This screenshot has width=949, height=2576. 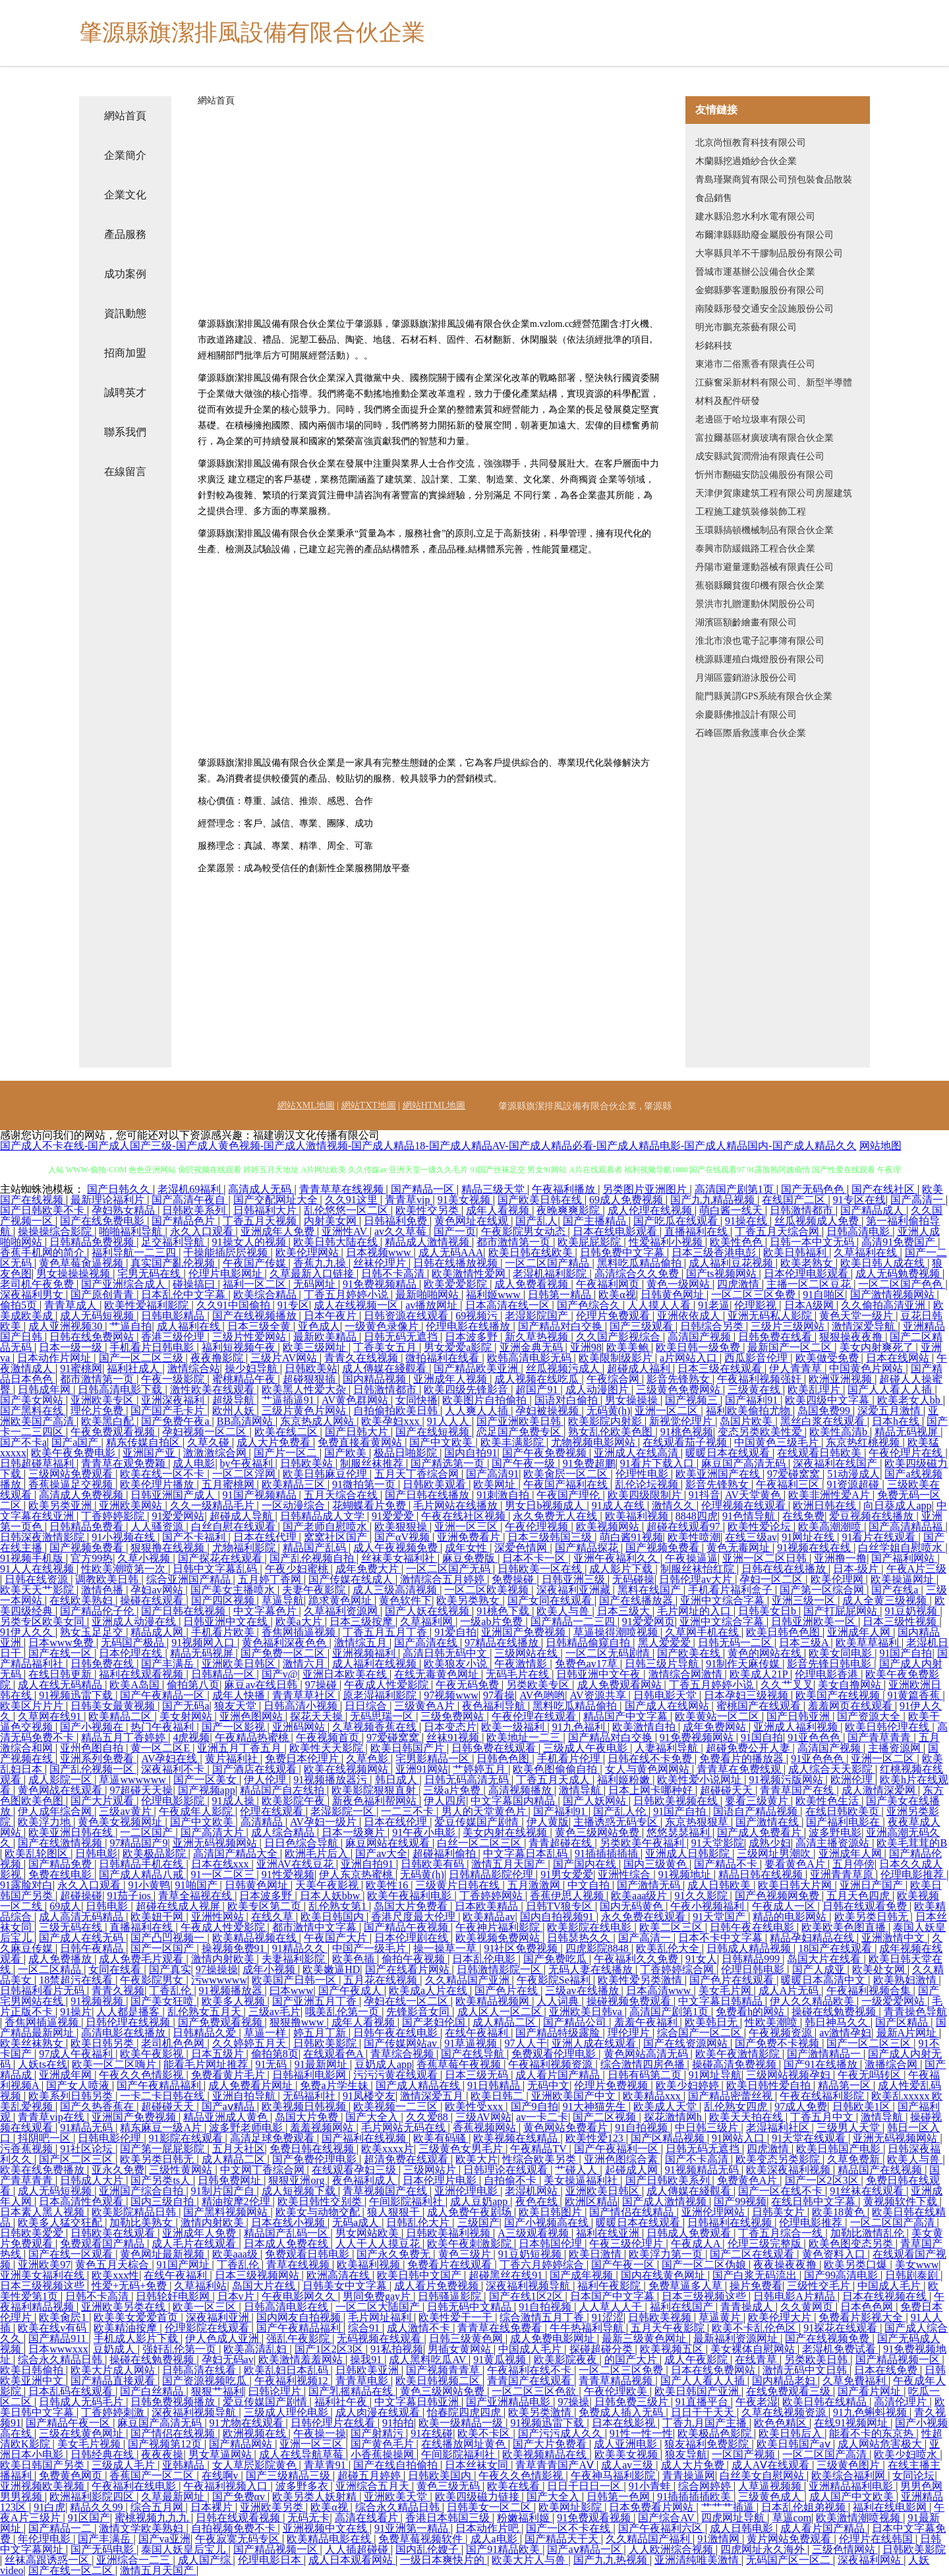 I want to click on 香蕉国产一区二区, so click(x=152, y=2475).